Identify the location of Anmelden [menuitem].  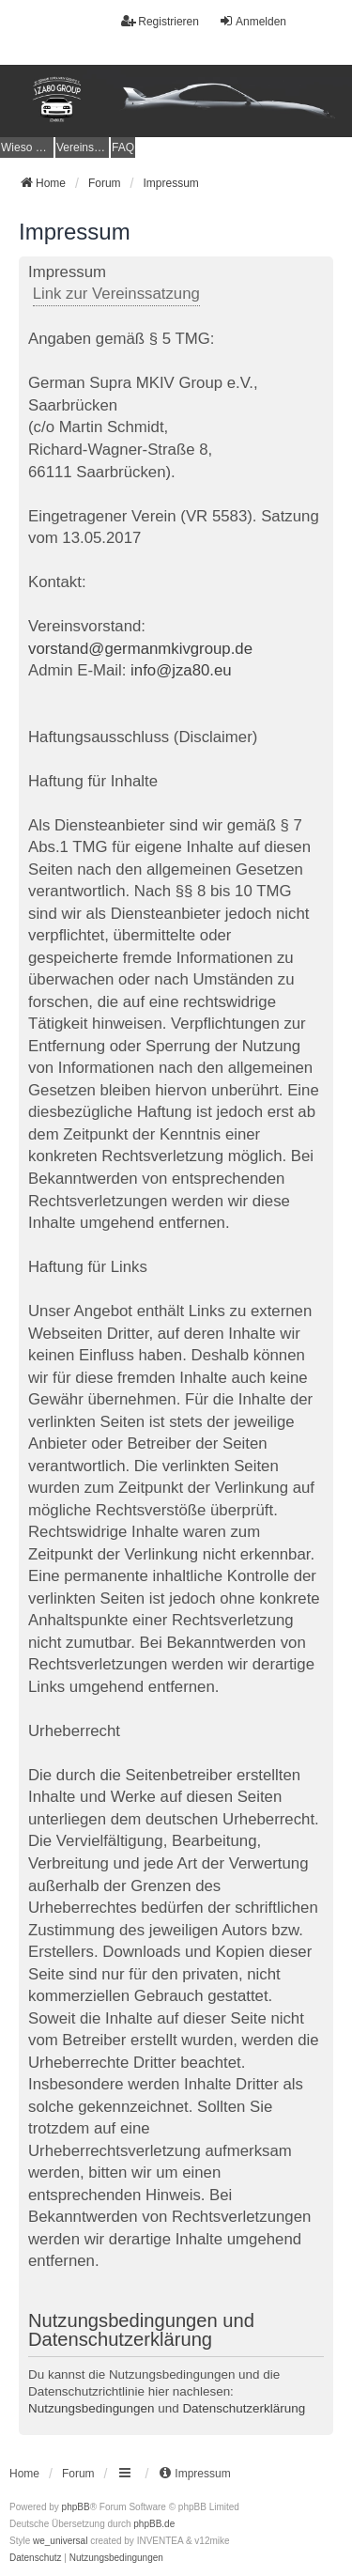
(252, 21).